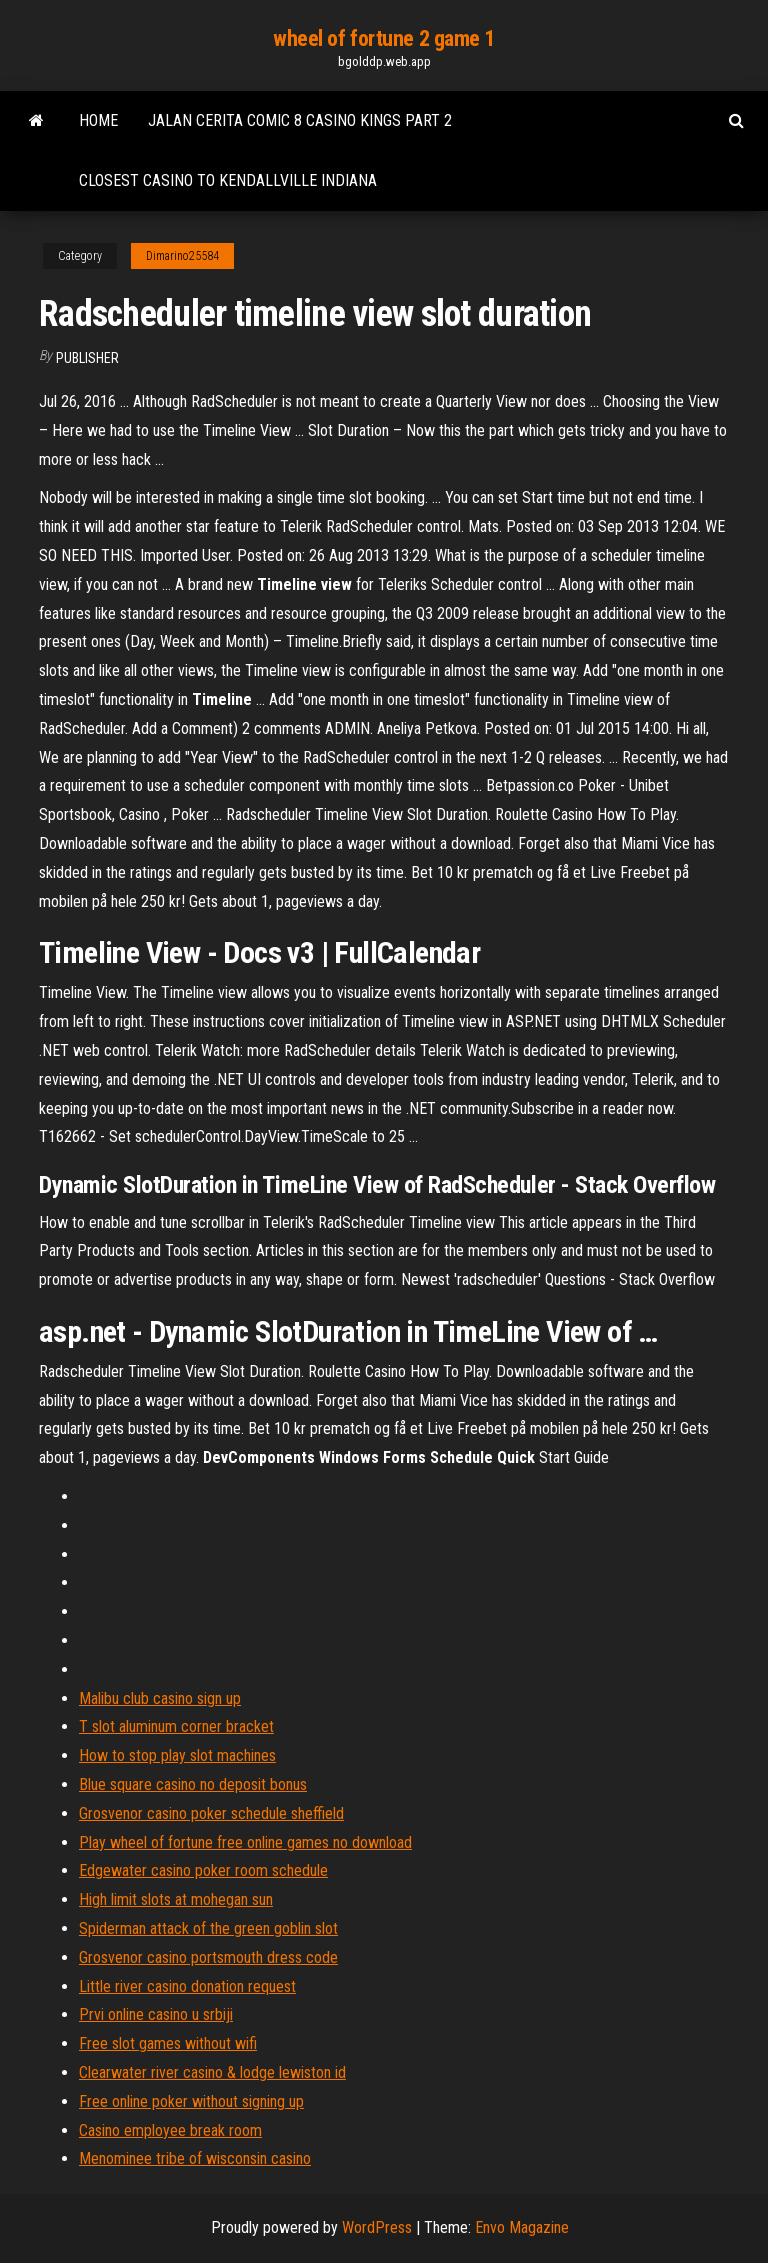 The image size is (768, 2263). Describe the element at coordinates (160, 1698) in the screenshot. I see `Malibu club casino sign up` at that location.